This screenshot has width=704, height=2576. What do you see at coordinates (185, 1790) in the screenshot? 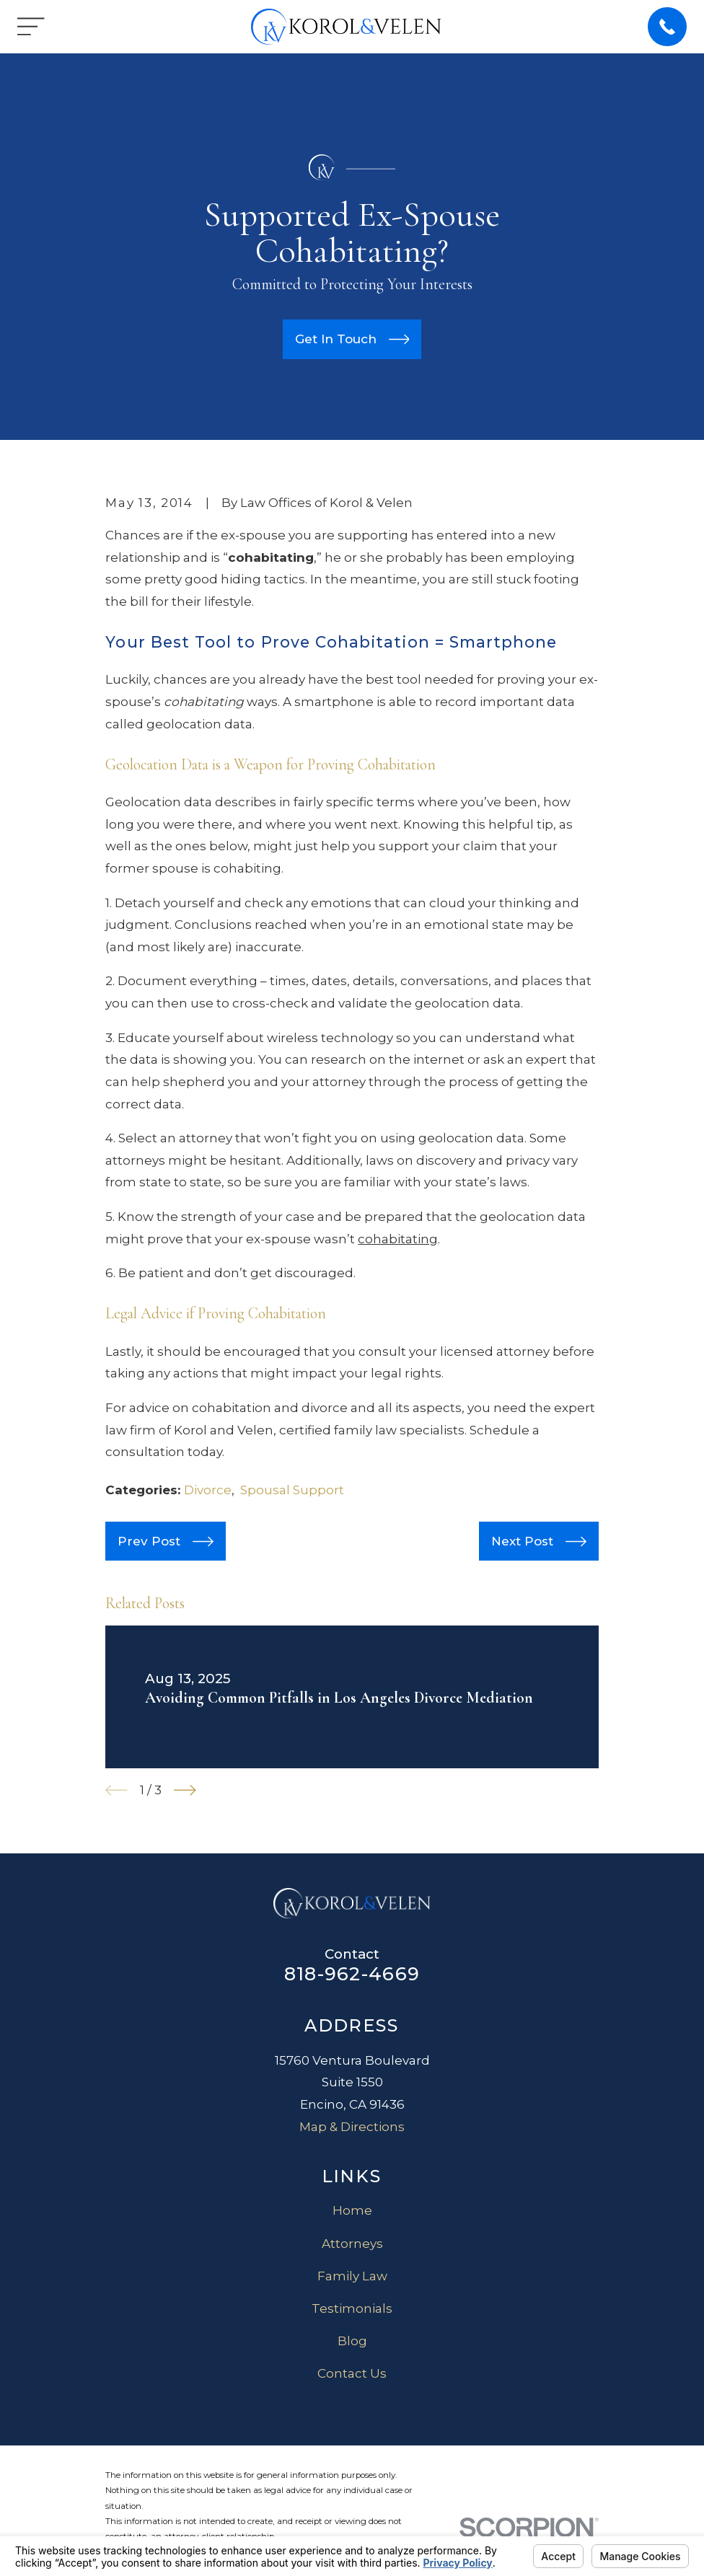
I see `[View next item]` at bounding box center [185, 1790].